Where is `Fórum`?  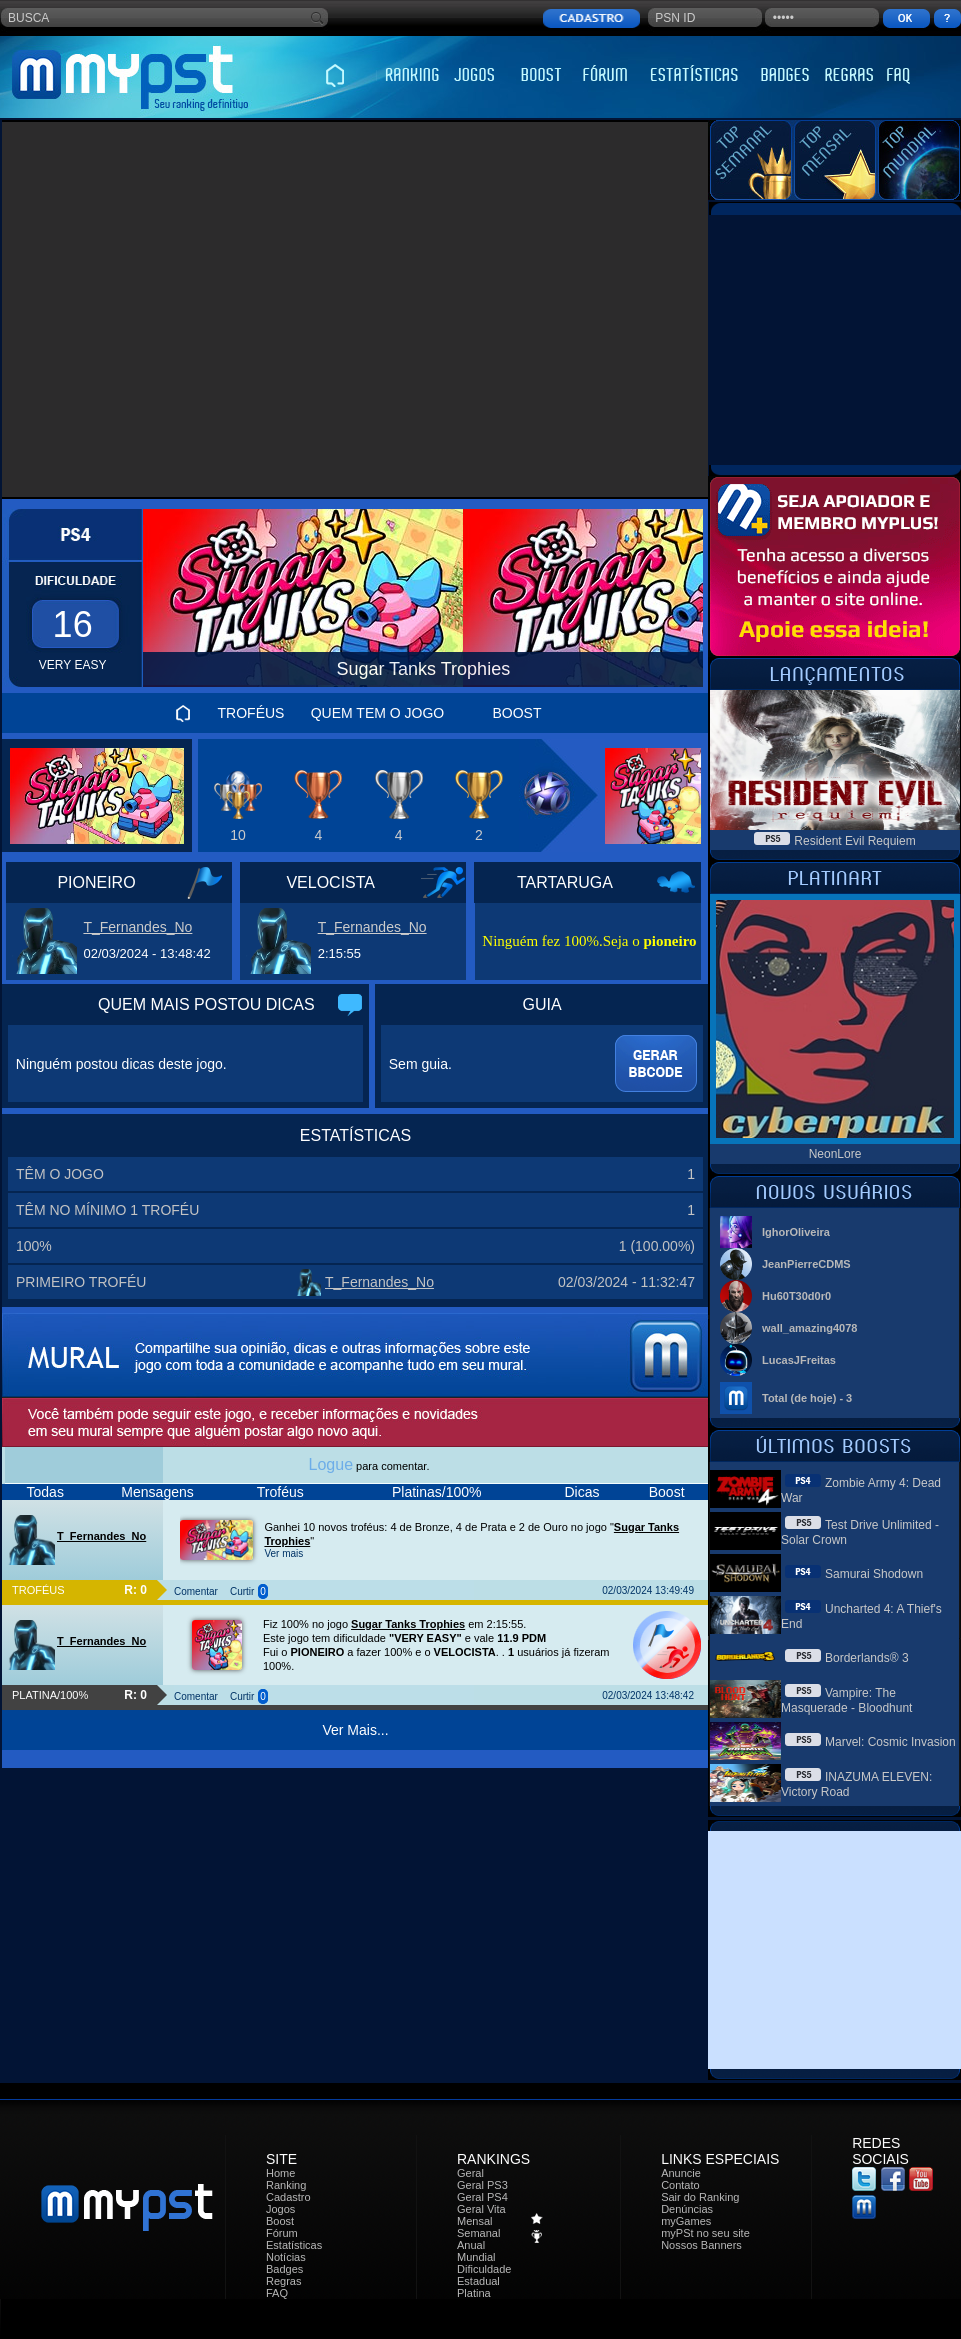
Fórum is located at coordinates (282, 2233).